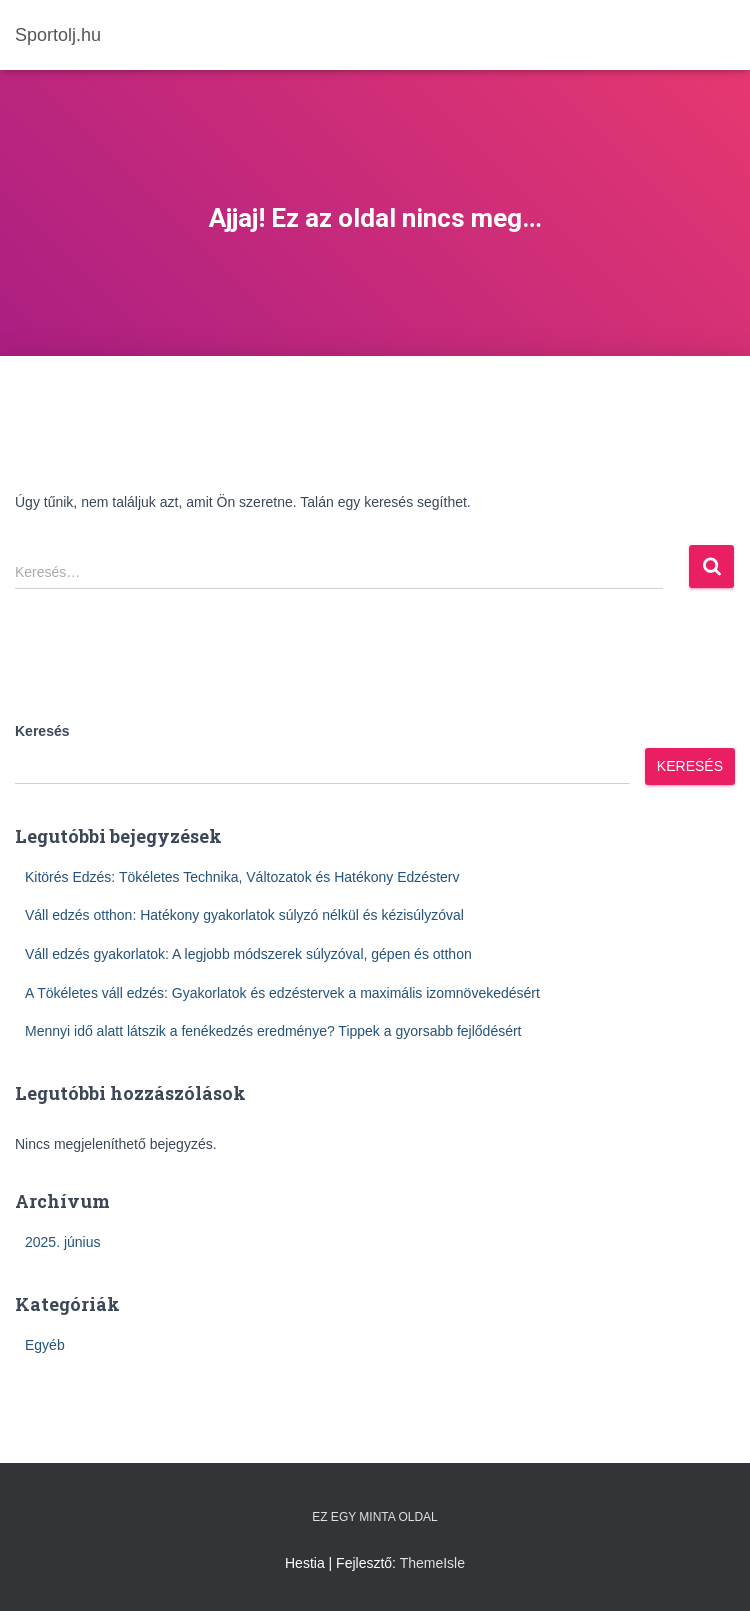 The width and height of the screenshot is (750, 1611). What do you see at coordinates (432, 1563) in the screenshot?
I see `ThemeIsle` at bounding box center [432, 1563].